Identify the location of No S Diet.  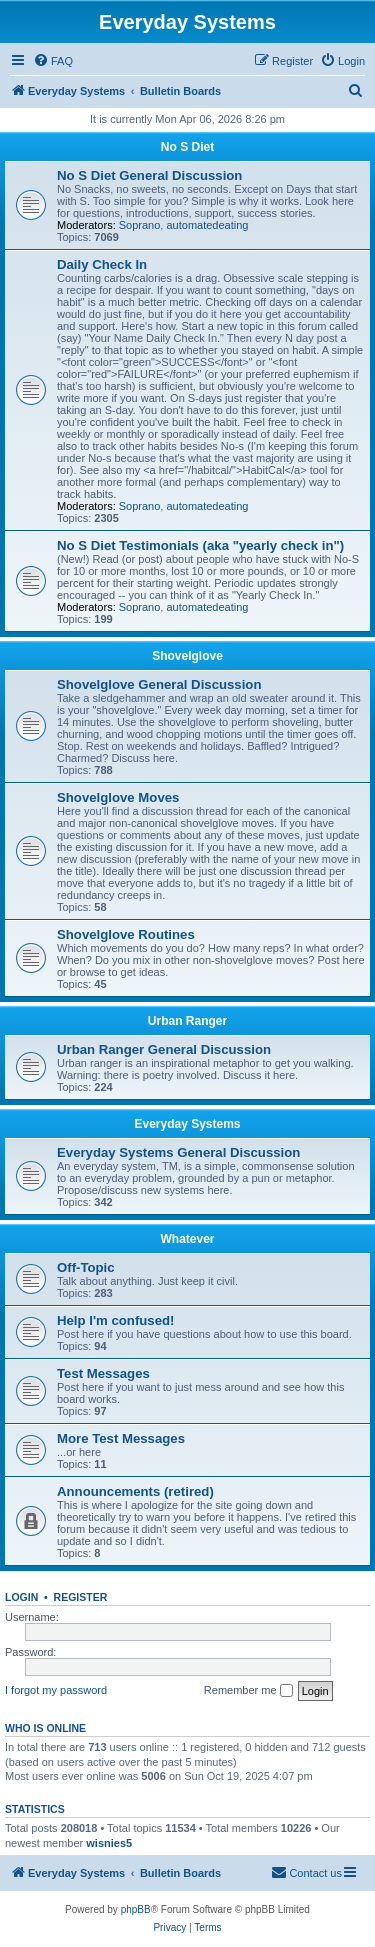
(187, 147).